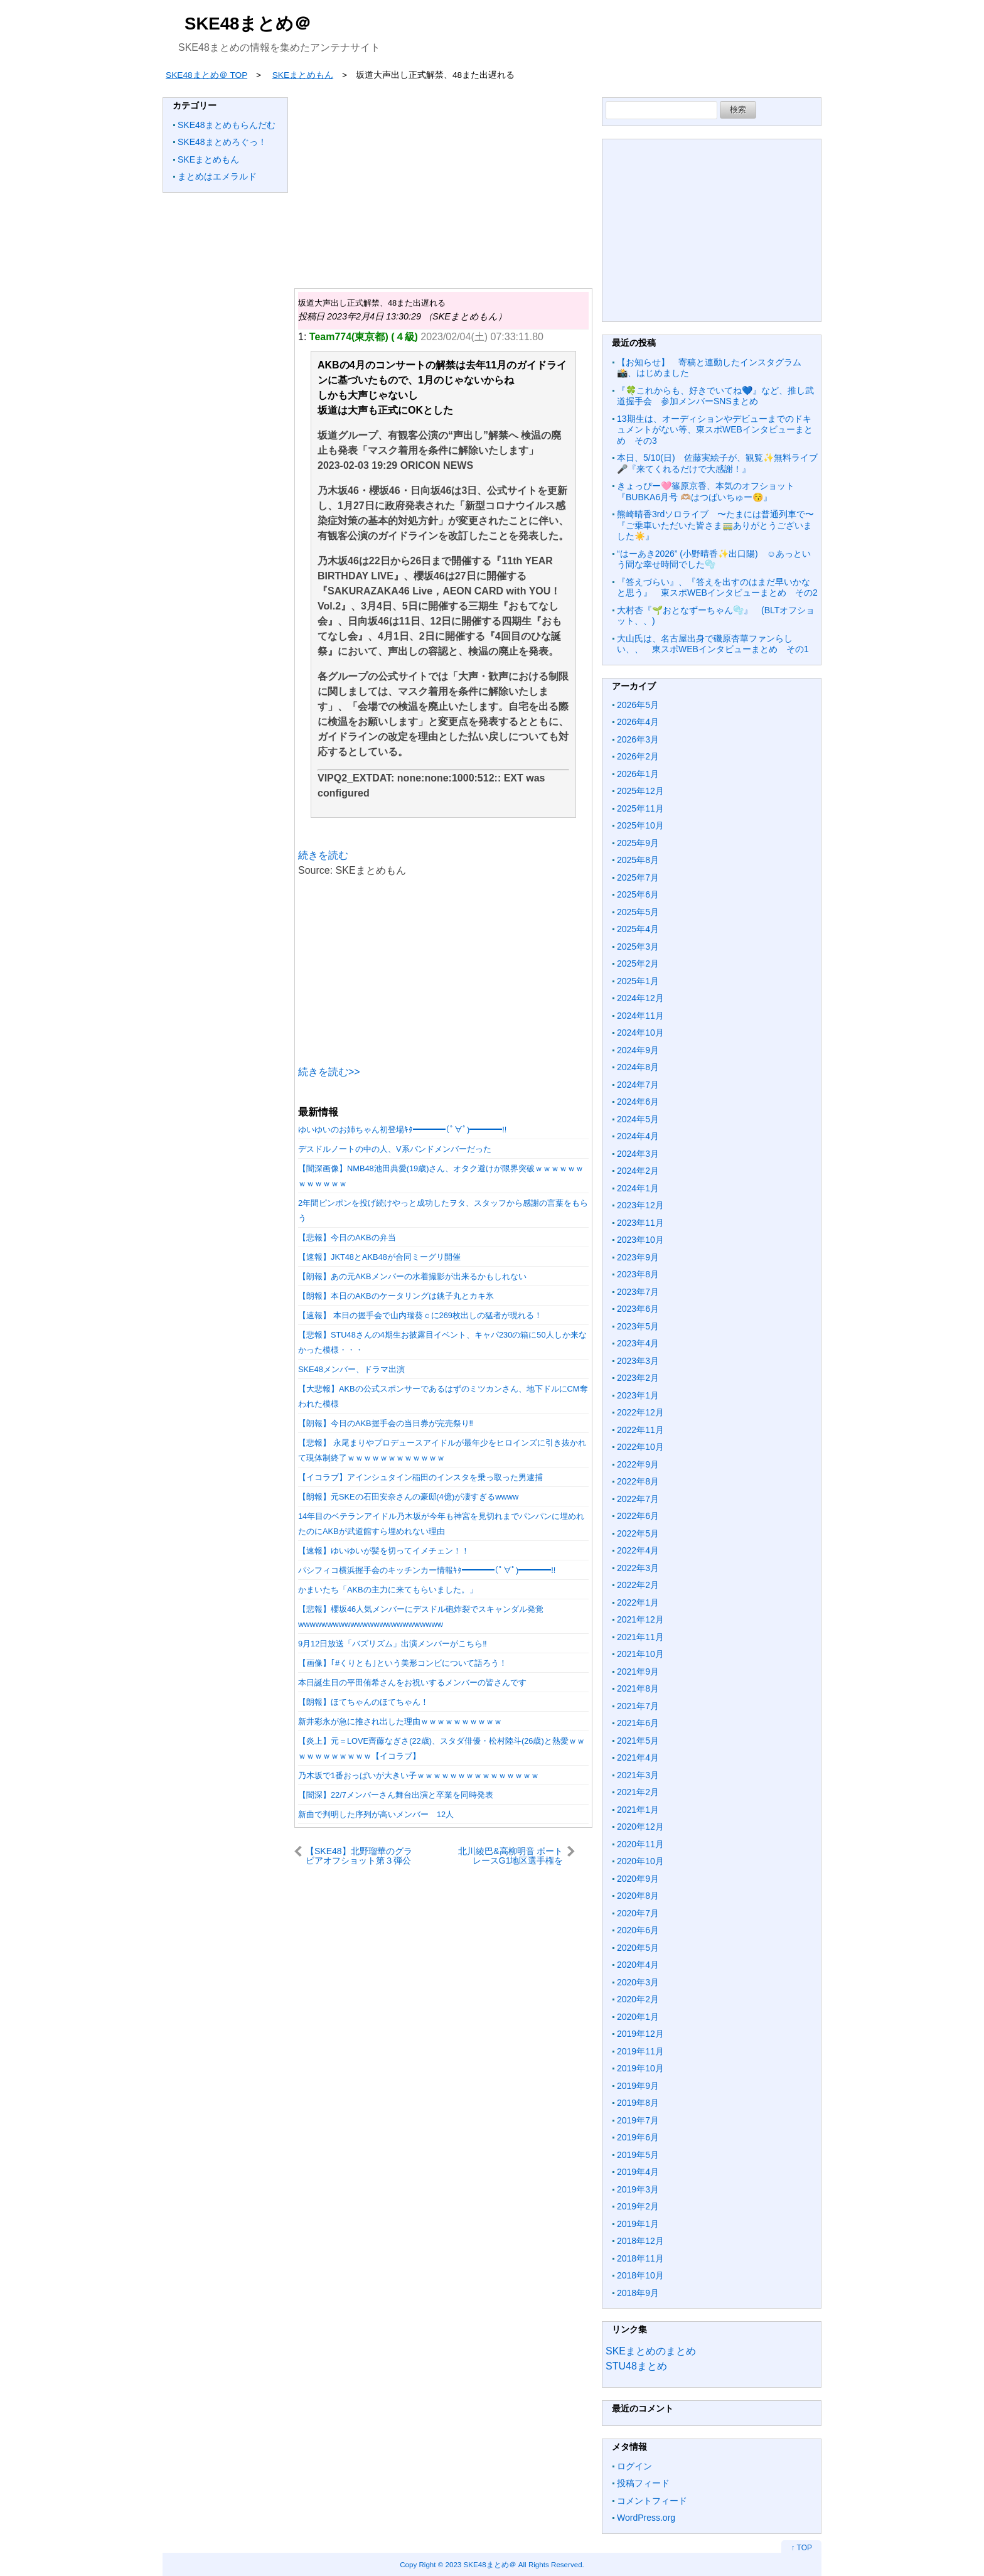 The image size is (984, 2576). What do you see at coordinates (638, 1395) in the screenshot?
I see `2023年1月` at bounding box center [638, 1395].